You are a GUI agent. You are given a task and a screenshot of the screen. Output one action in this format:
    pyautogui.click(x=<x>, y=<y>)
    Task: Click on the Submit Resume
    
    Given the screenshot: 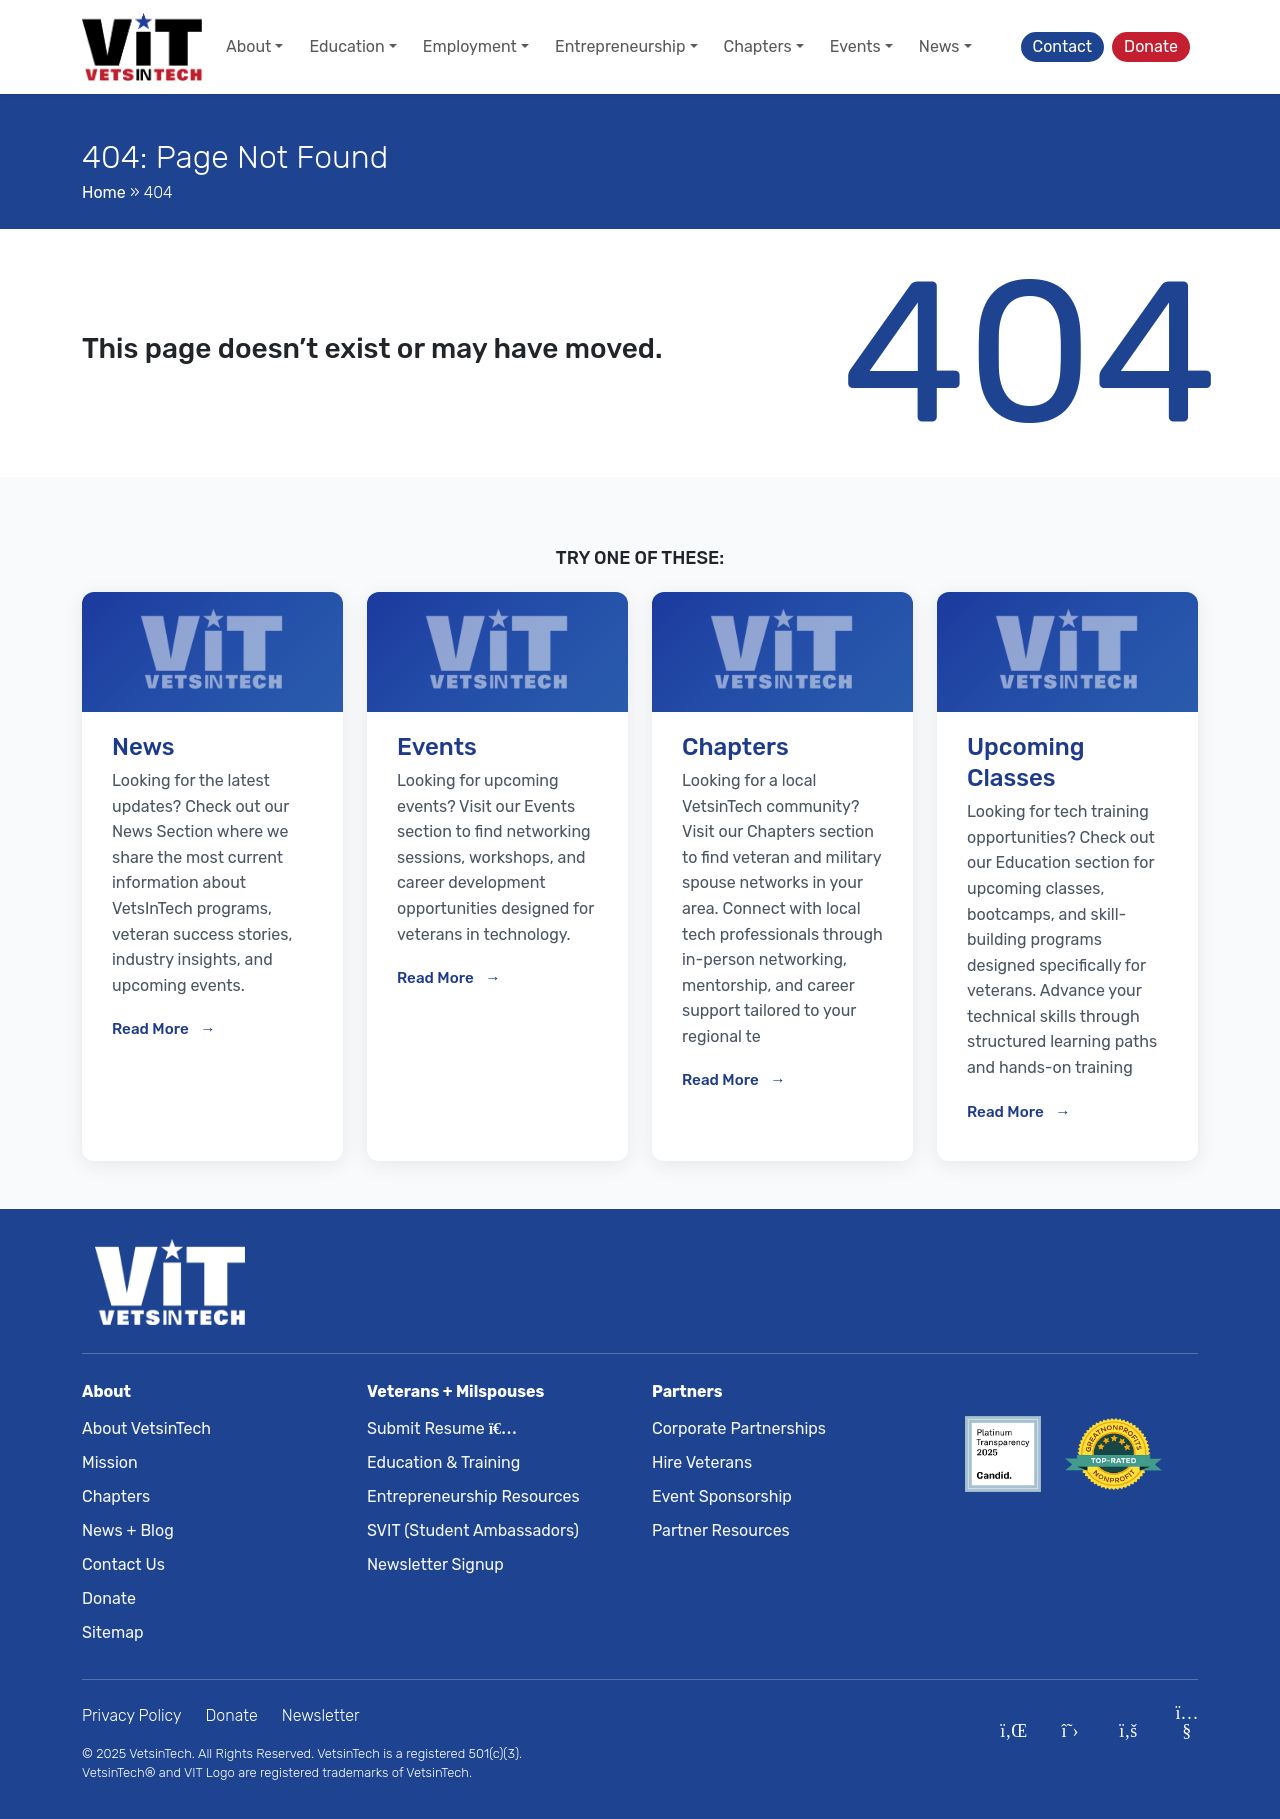 What is the action you would take?
    pyautogui.click(x=438, y=1428)
    